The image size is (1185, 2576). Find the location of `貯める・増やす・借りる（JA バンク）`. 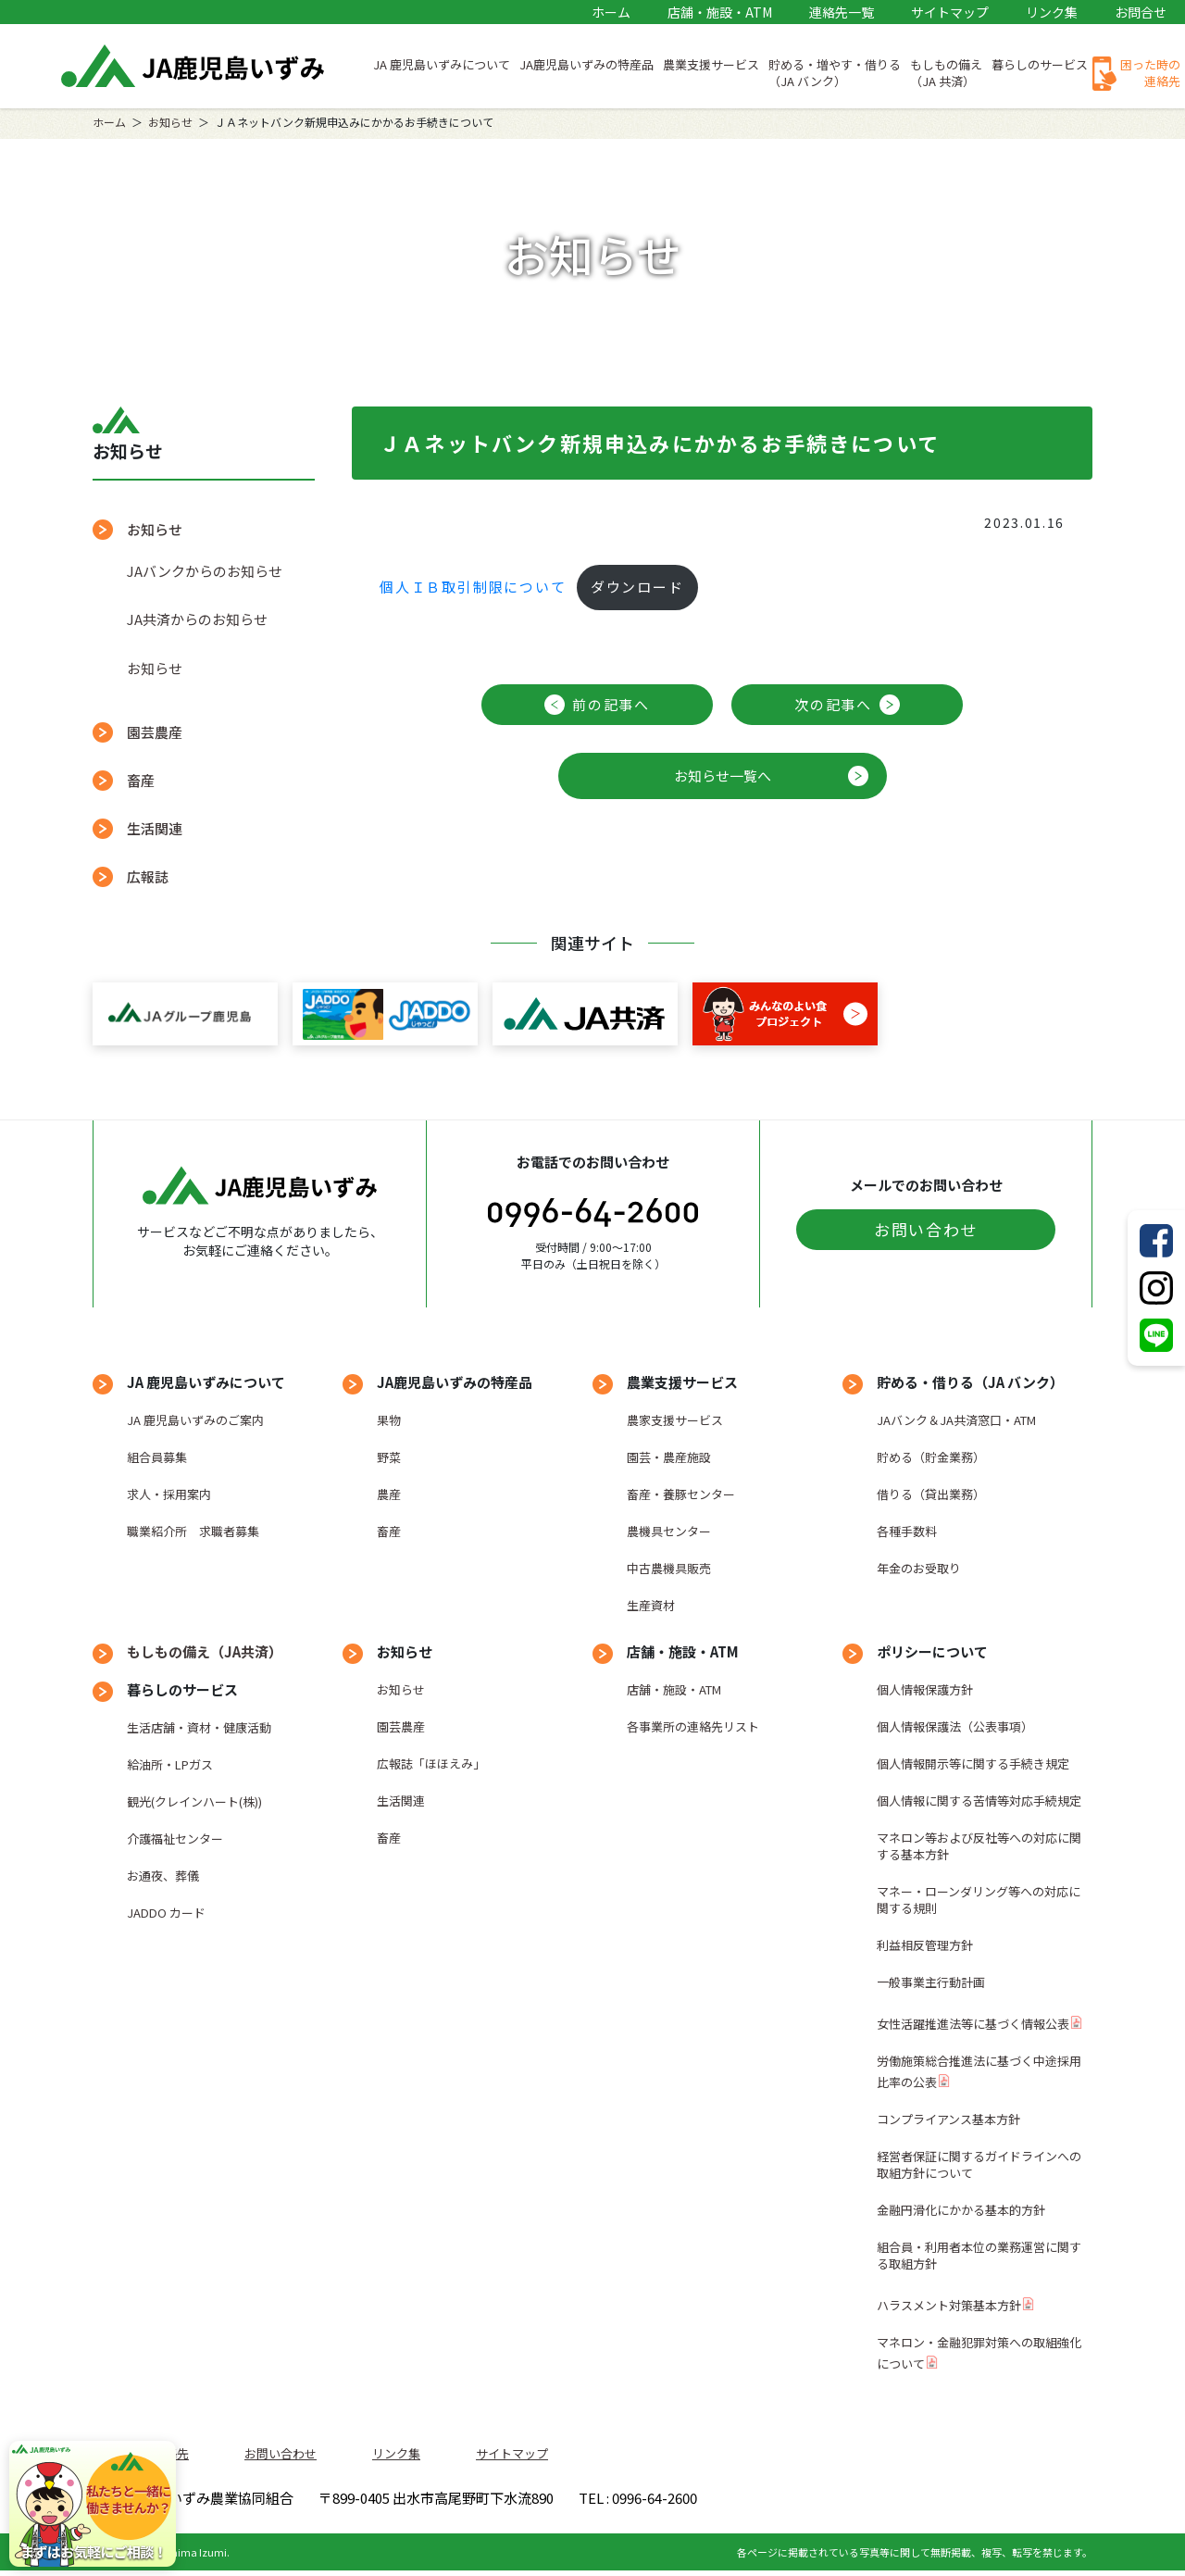

貯める・増やす・借りる（JA バンク） is located at coordinates (834, 73).